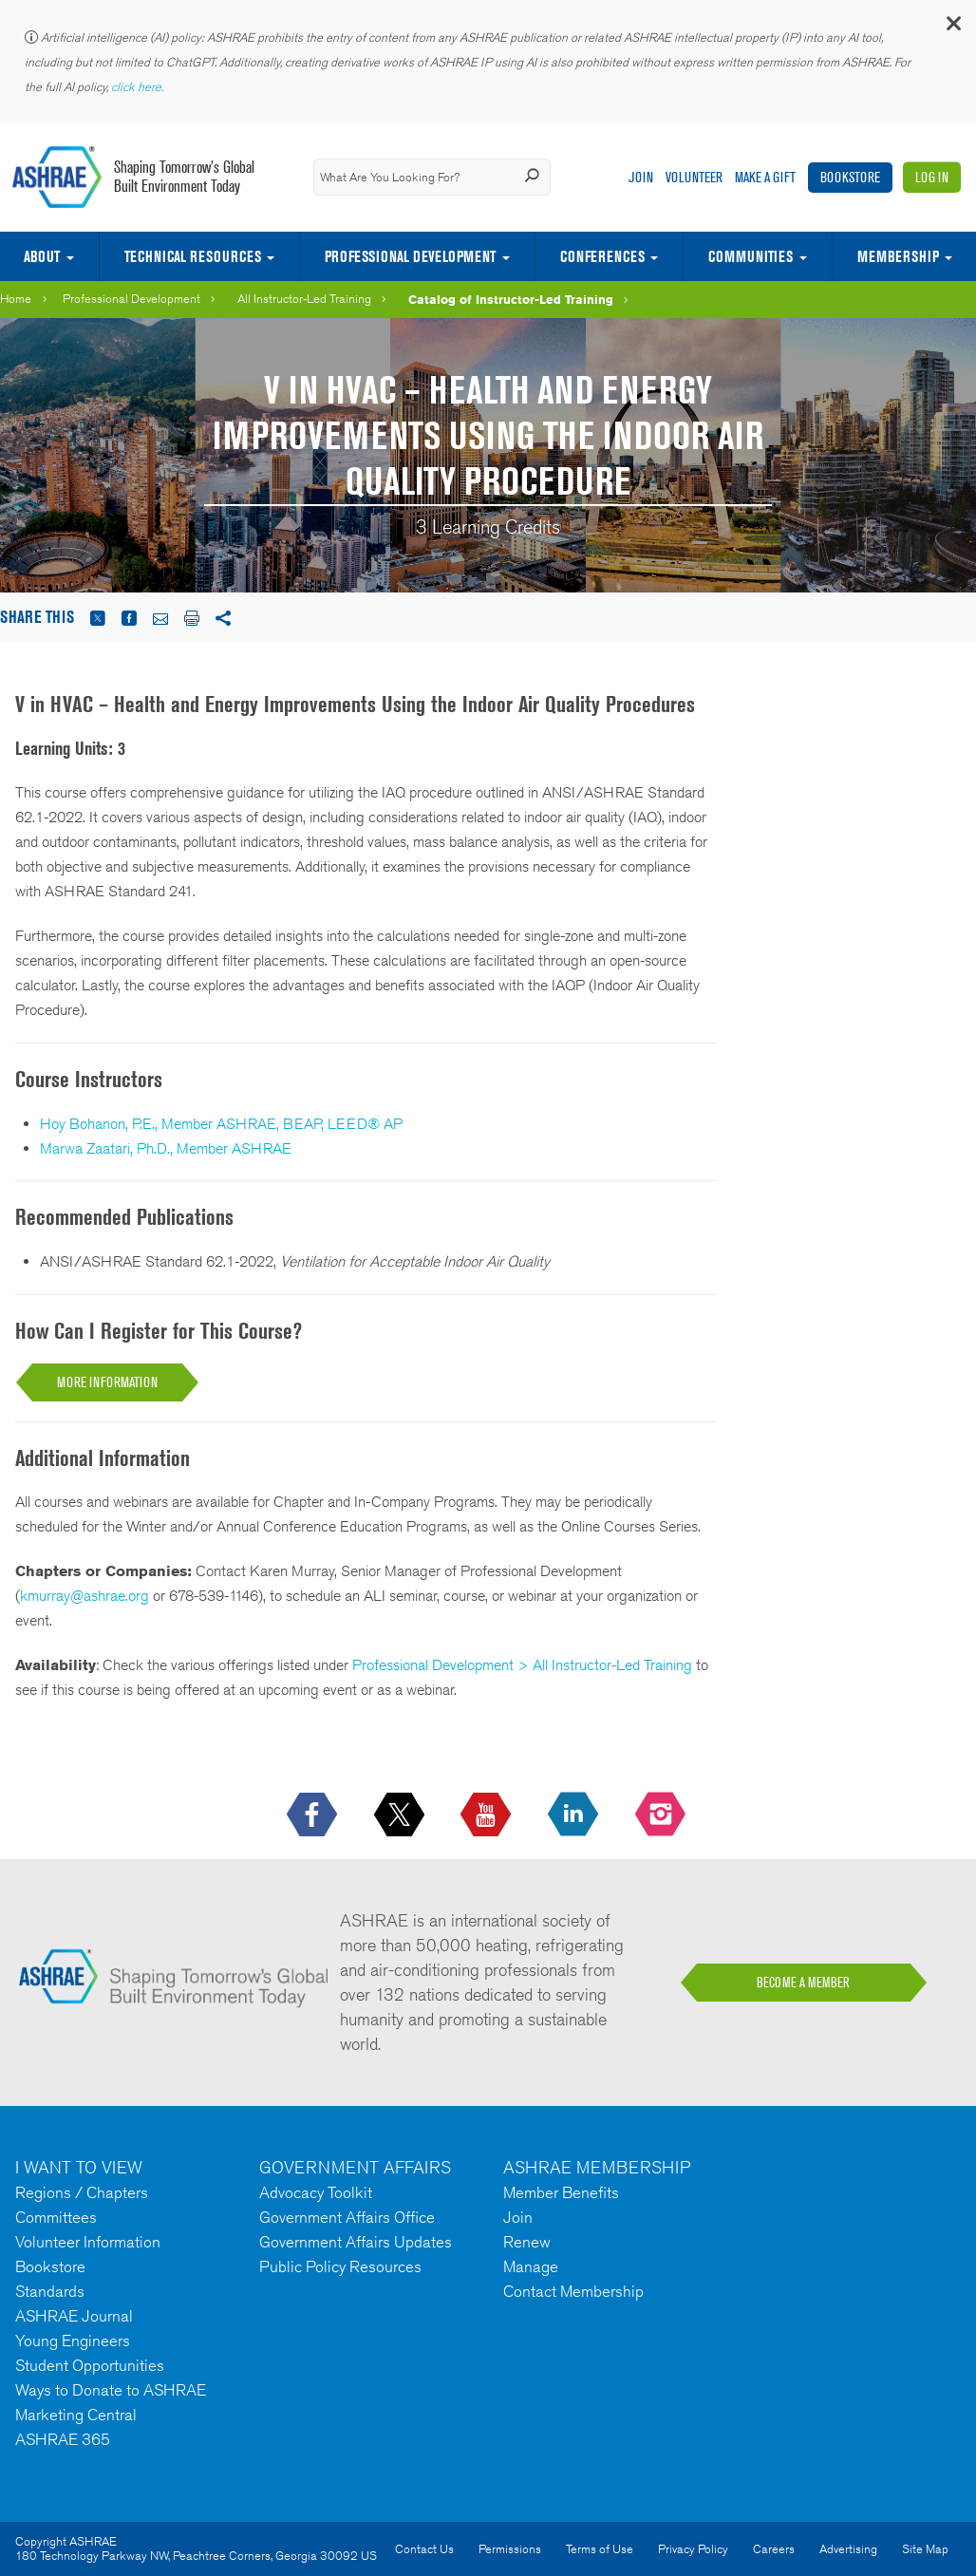 This screenshot has width=976, height=2576. Describe the element at coordinates (84, 1596) in the screenshot. I see `kmurray@ashrae.org` at that location.